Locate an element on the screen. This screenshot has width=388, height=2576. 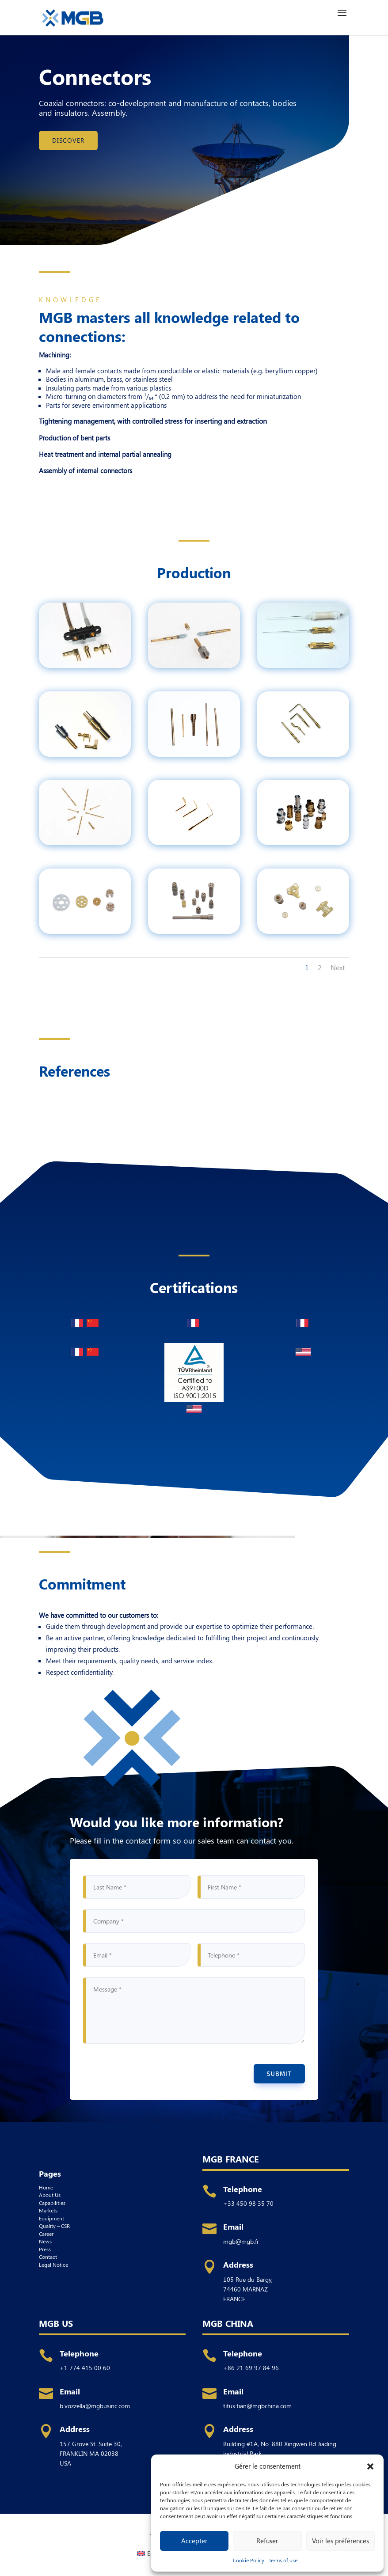
Equipment is located at coordinates (51, 2218).